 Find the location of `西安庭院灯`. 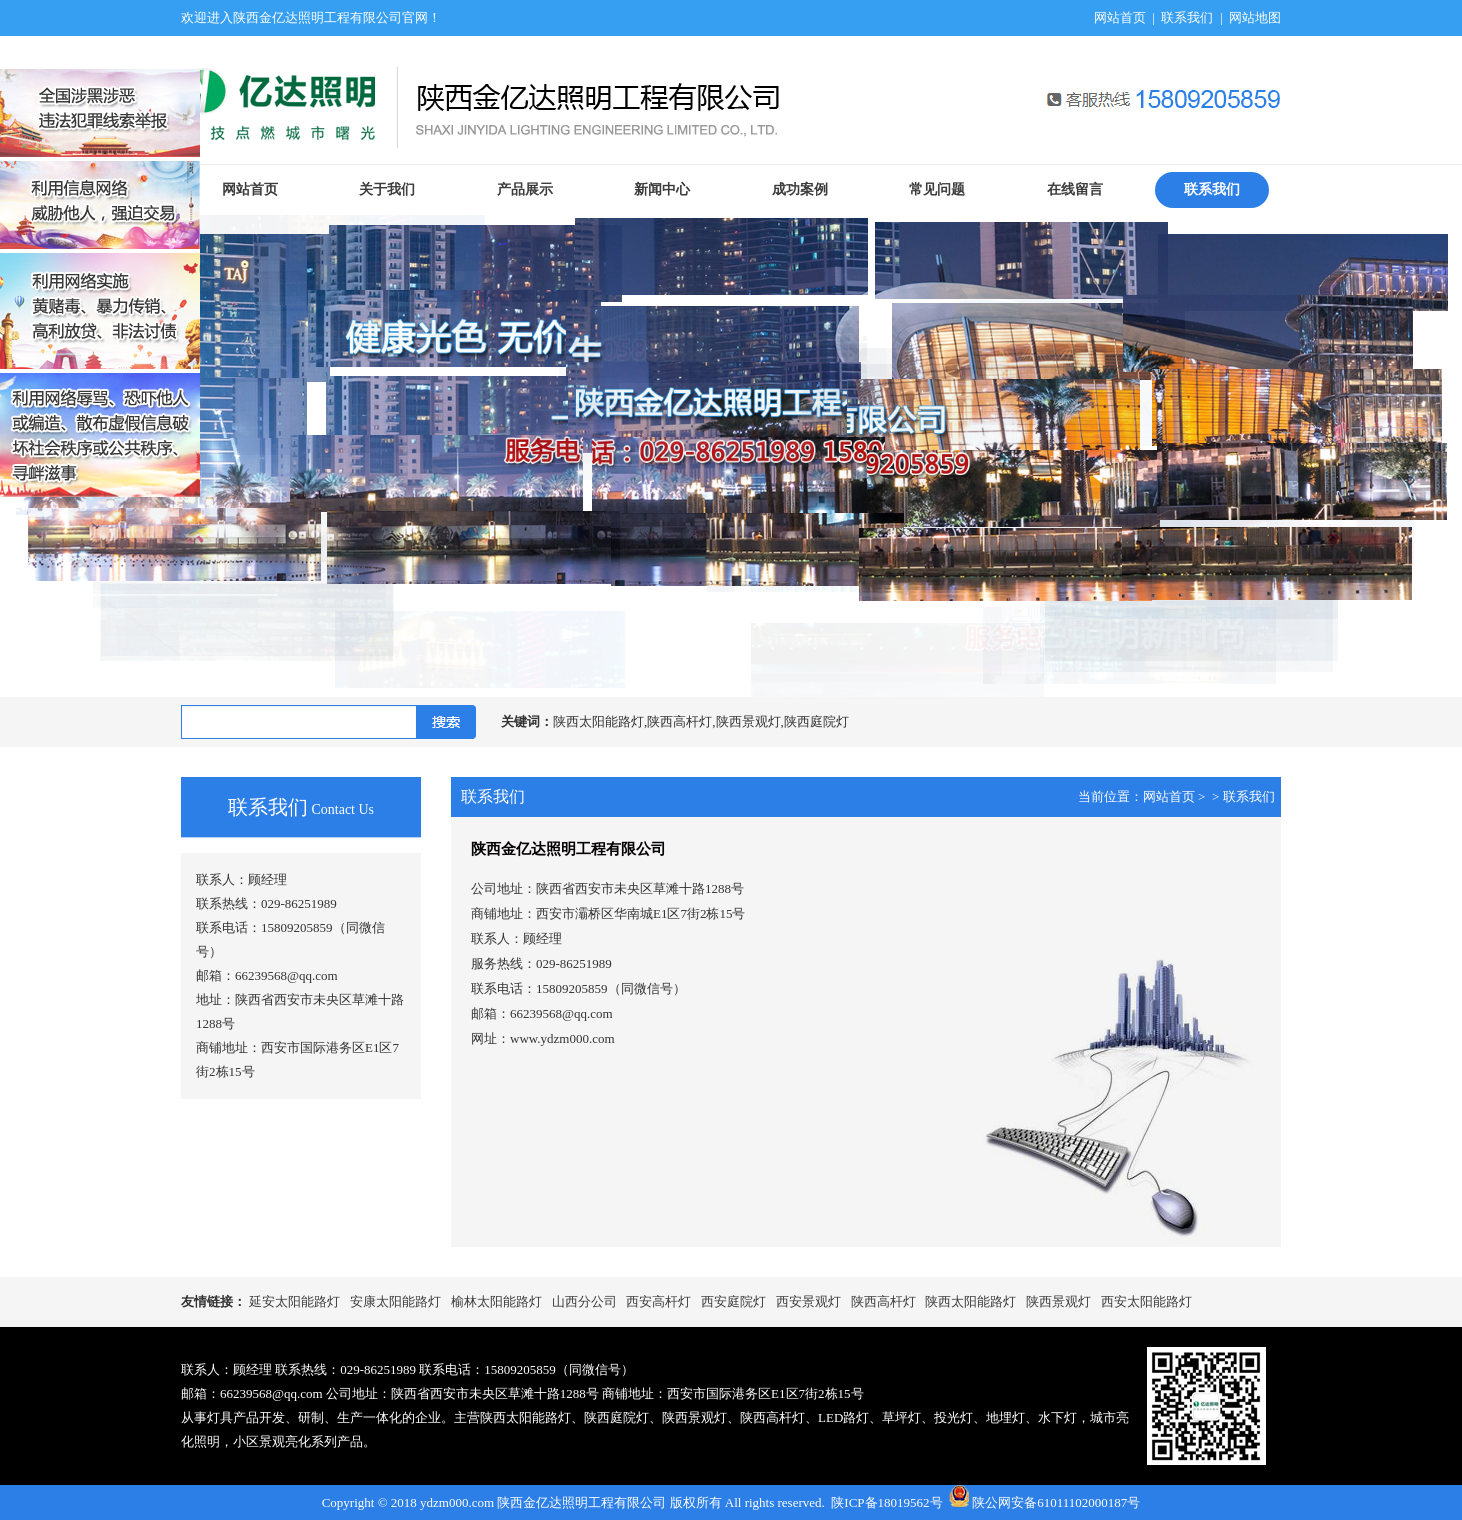

西安庭院灯 is located at coordinates (733, 1301).